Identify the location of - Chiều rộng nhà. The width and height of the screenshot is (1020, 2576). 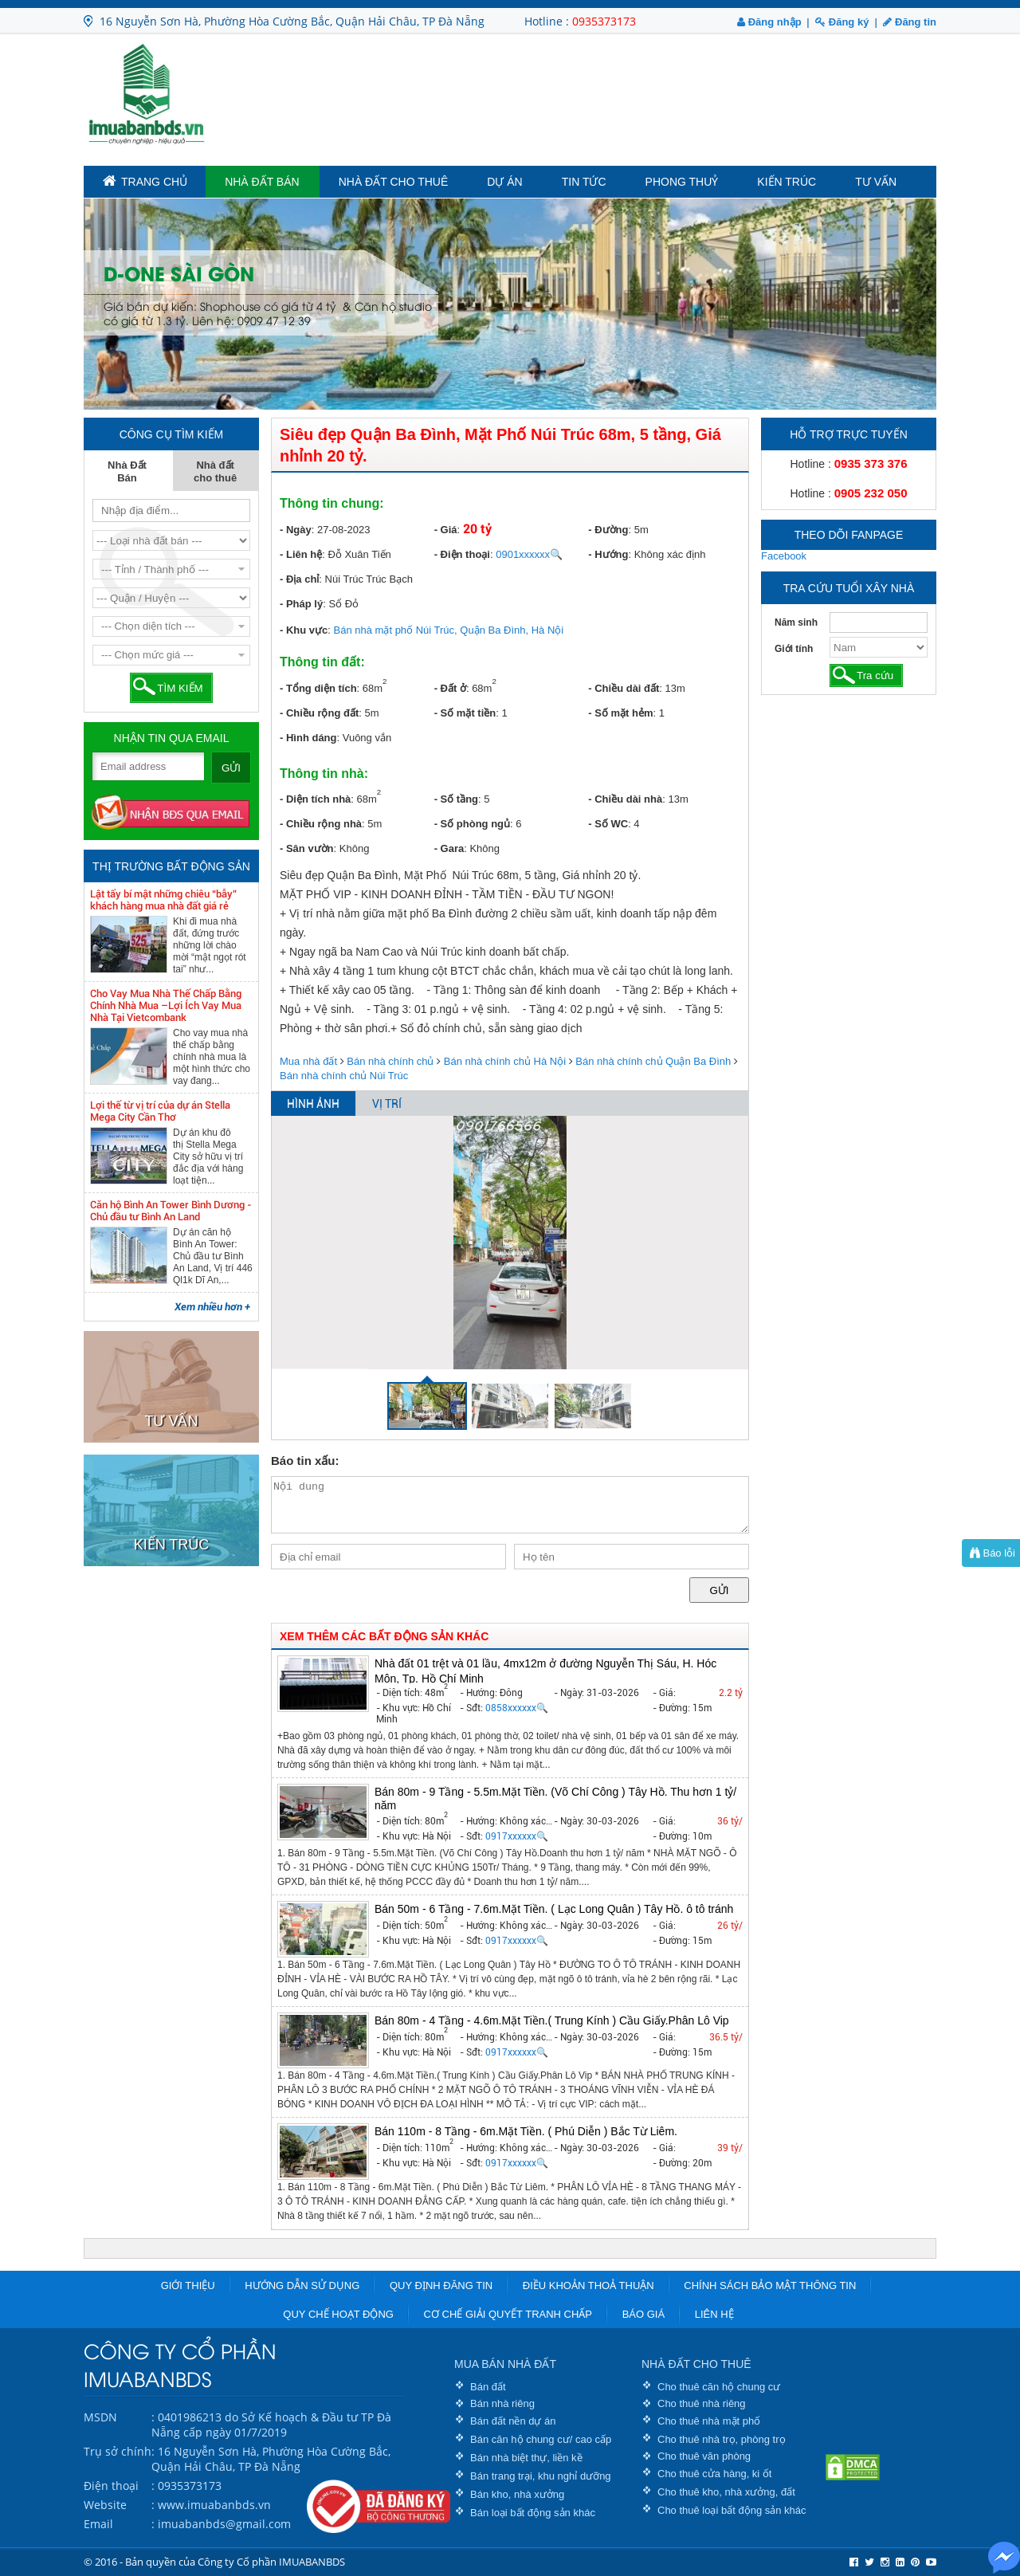
(321, 824).